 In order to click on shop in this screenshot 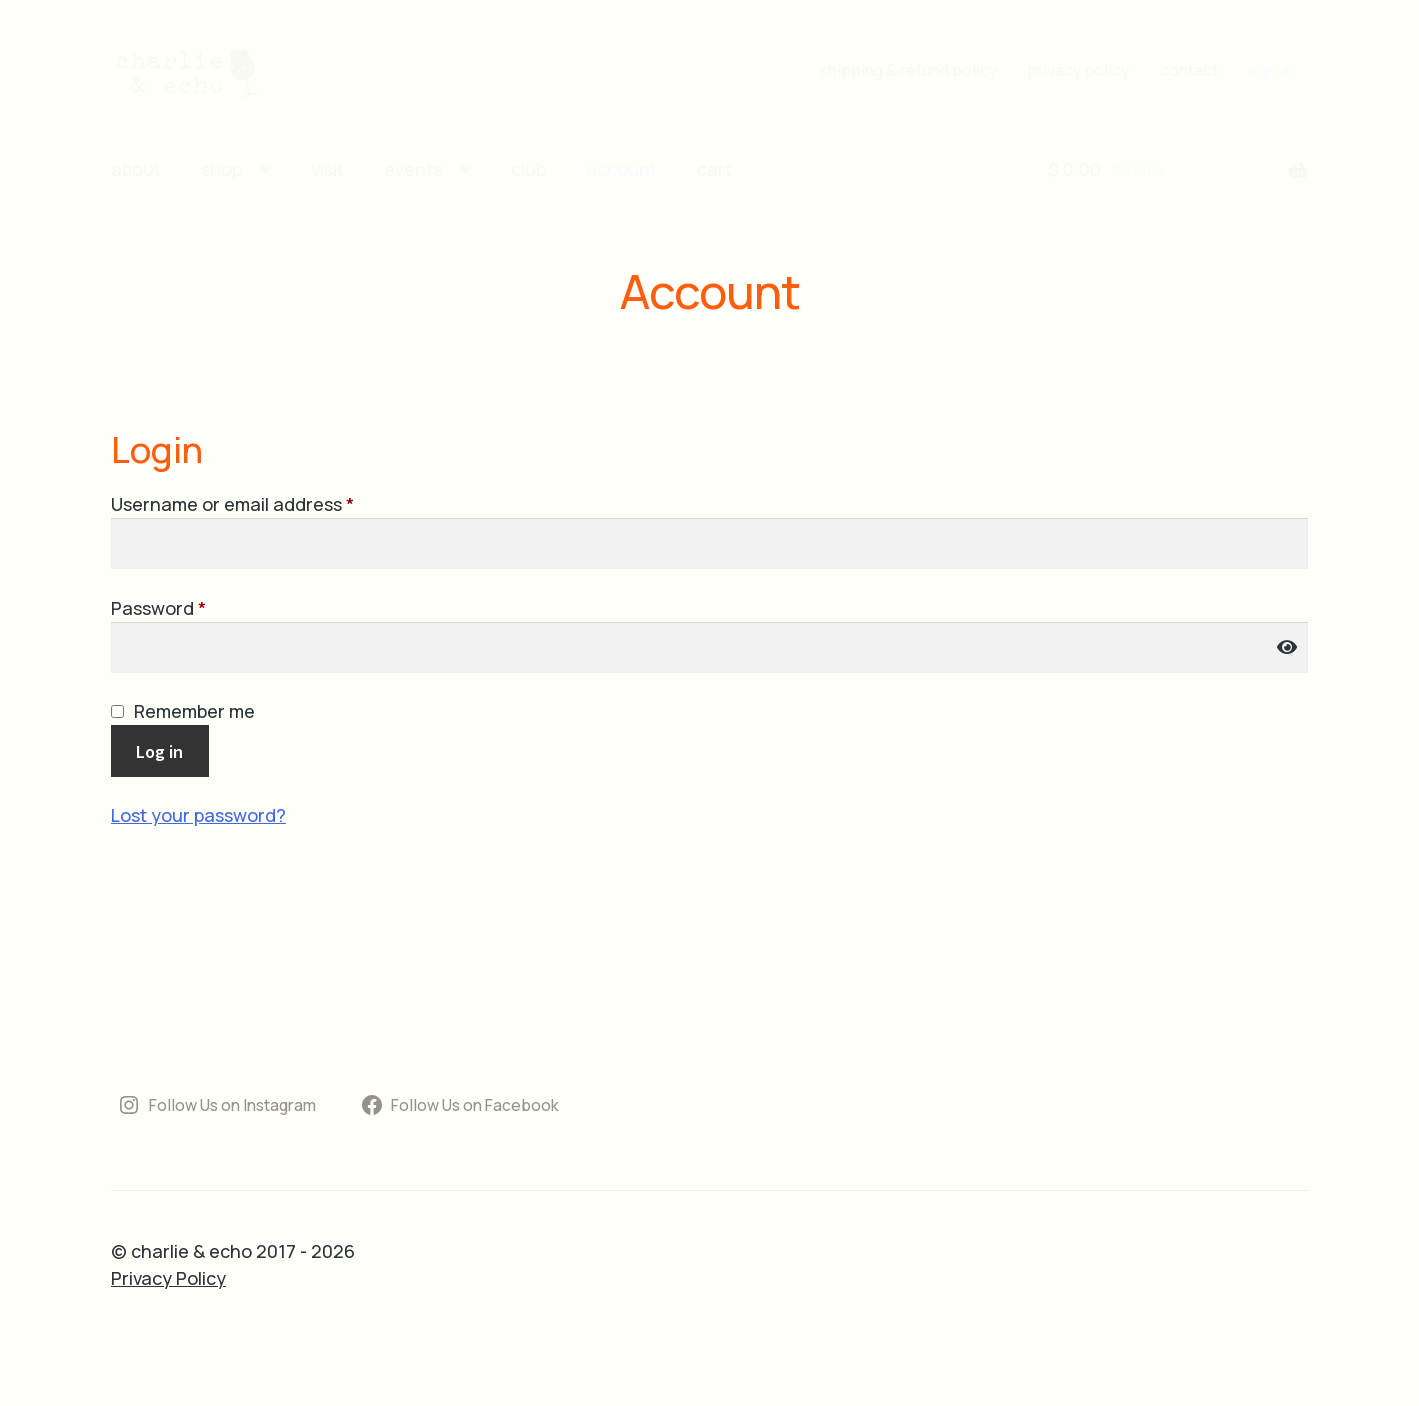, I will do `click(221, 169)`.